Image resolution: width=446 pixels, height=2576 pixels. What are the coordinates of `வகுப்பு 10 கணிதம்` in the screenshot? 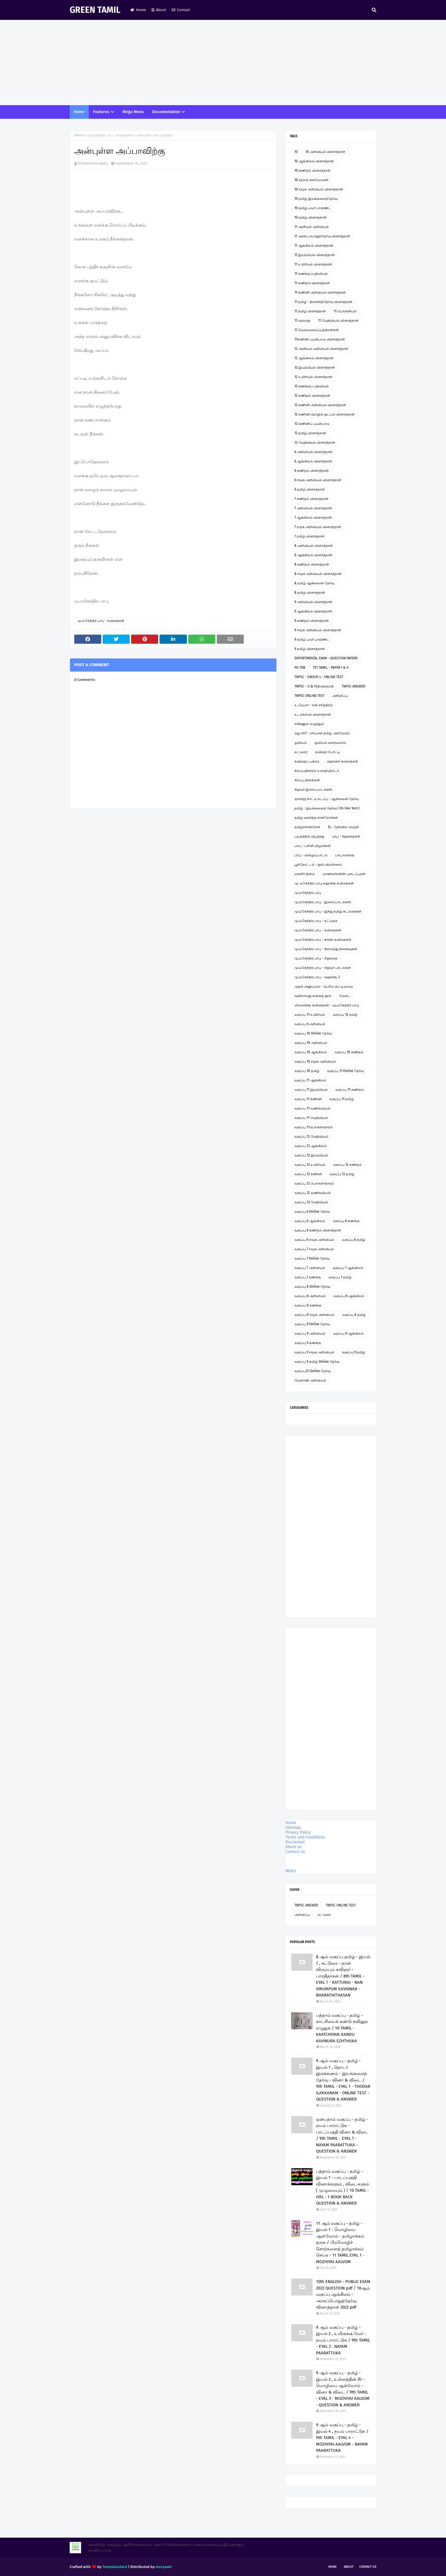 It's located at (349, 1052).